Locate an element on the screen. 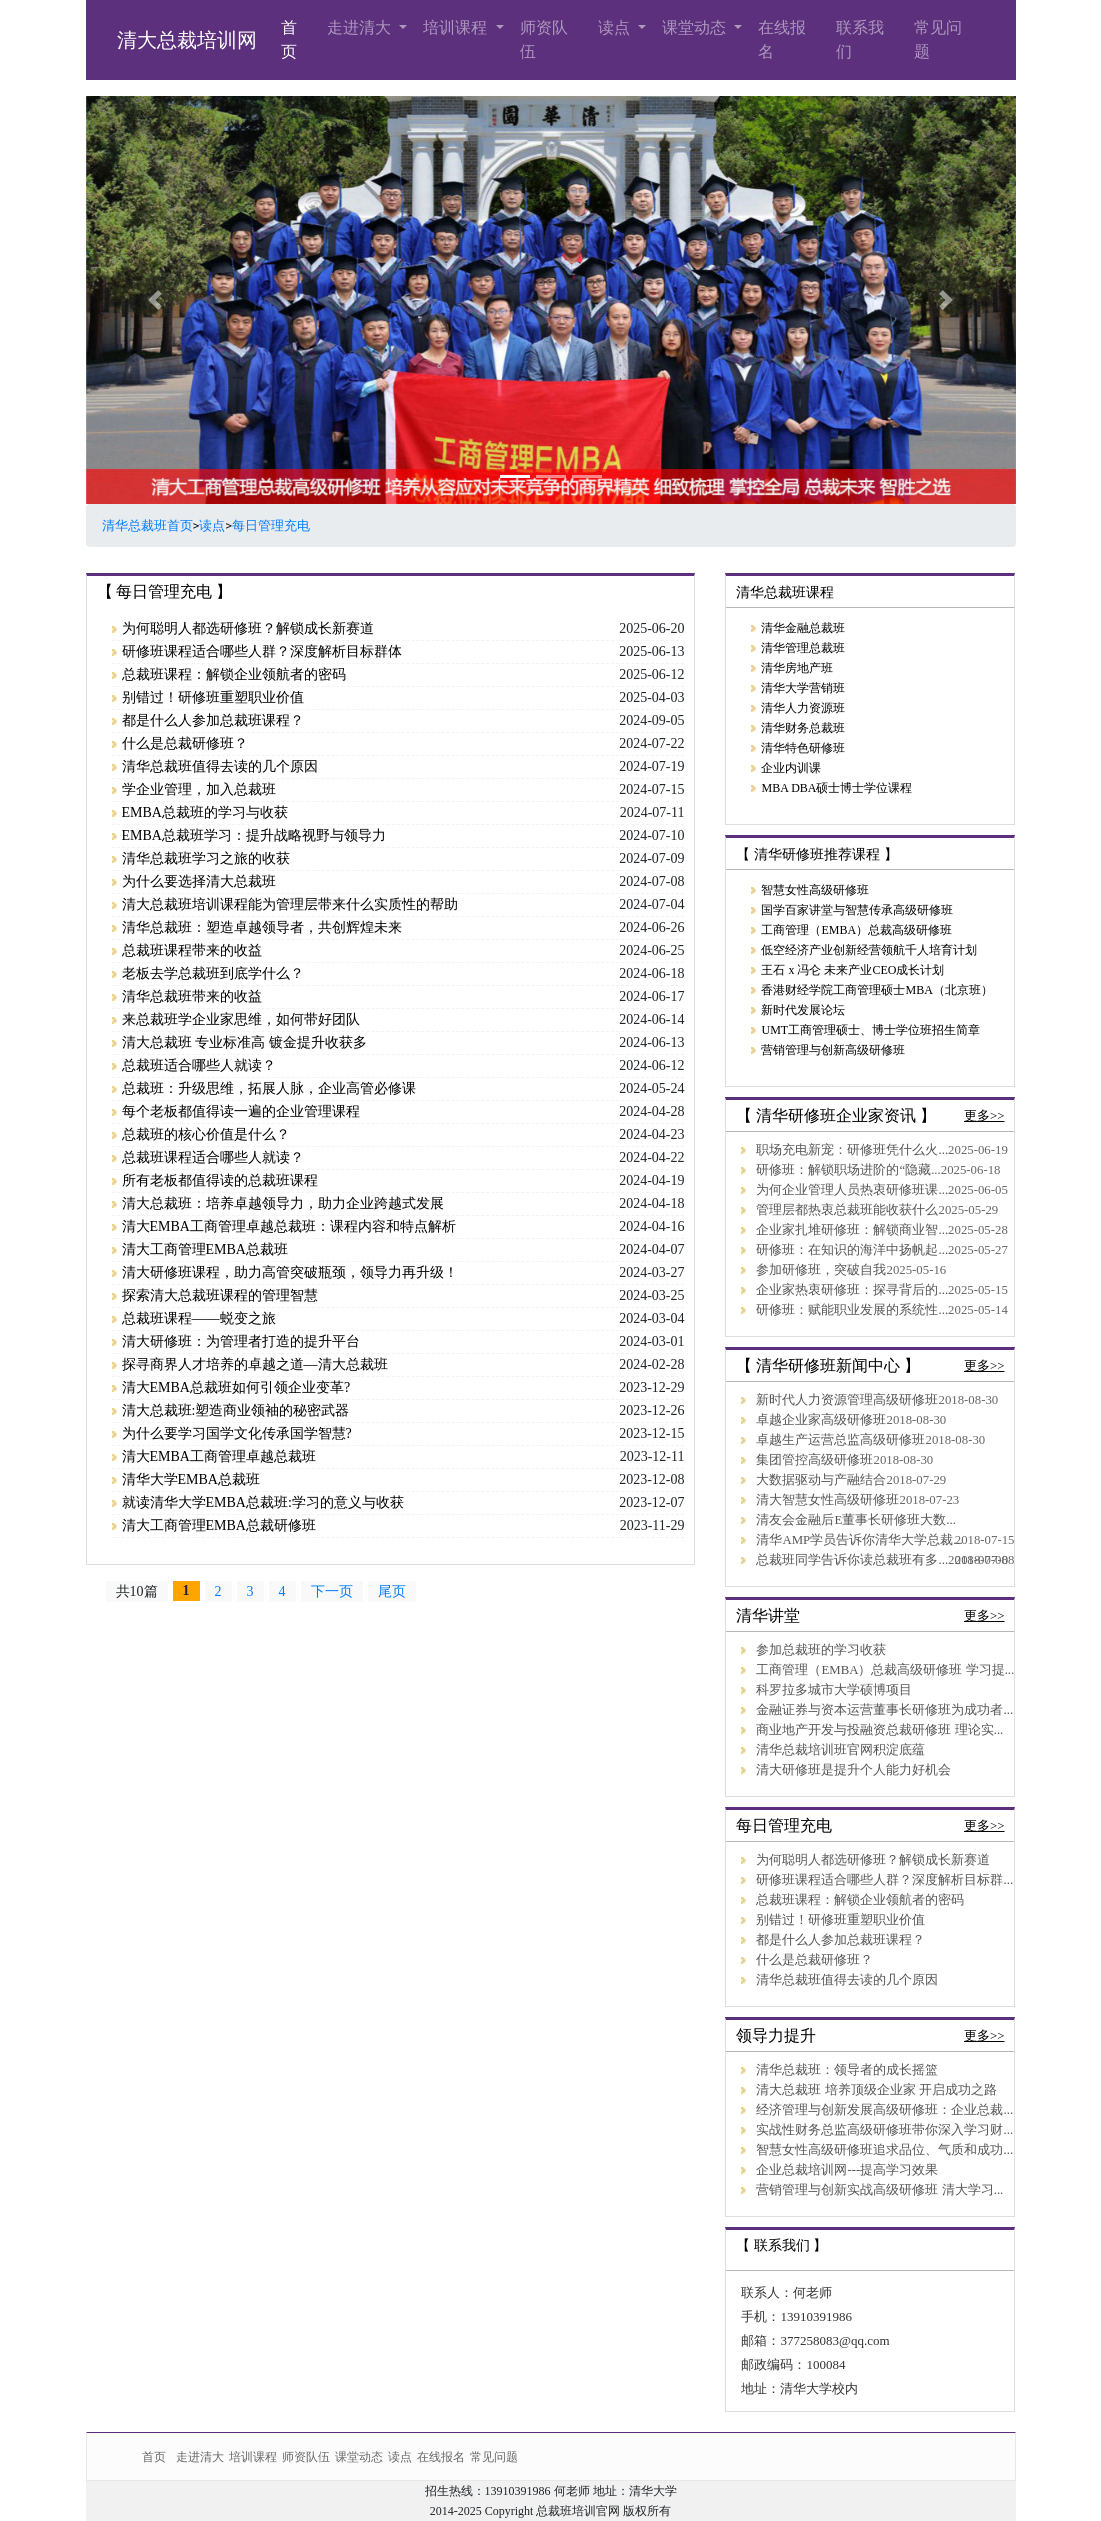 The image size is (1101, 2521). 国学百家讲堂与智慧传承高级研修班 is located at coordinates (857, 910).